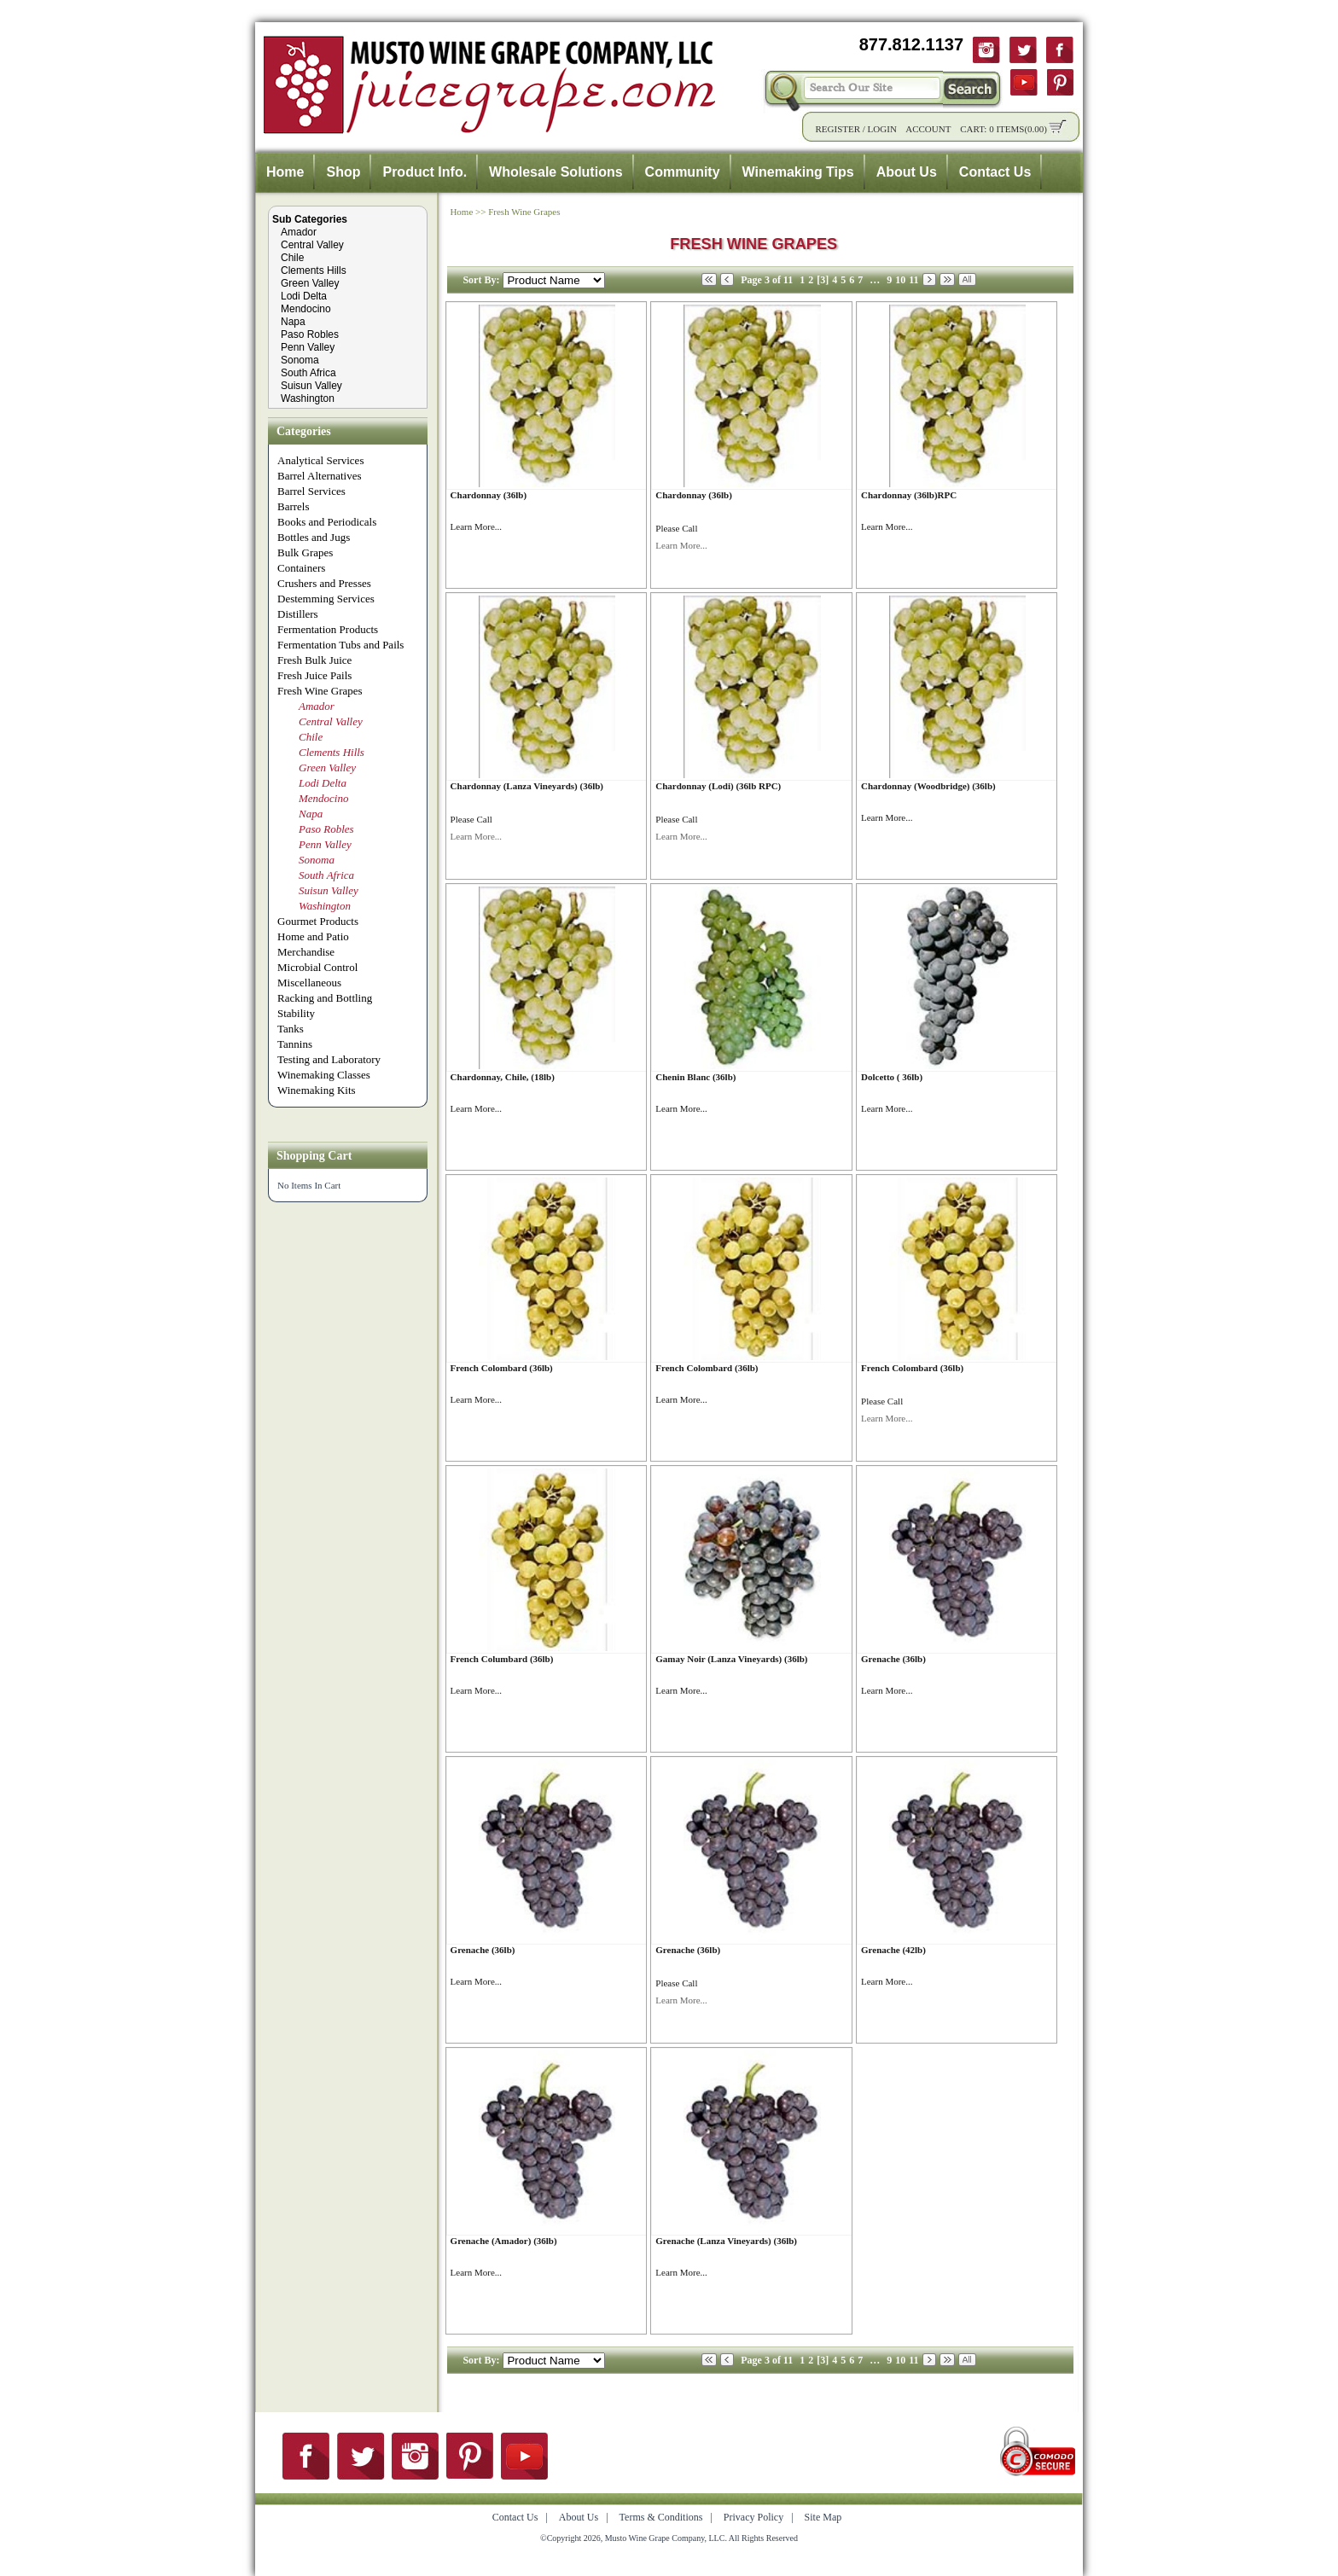  What do you see at coordinates (882, 129) in the screenshot?
I see `Login` at bounding box center [882, 129].